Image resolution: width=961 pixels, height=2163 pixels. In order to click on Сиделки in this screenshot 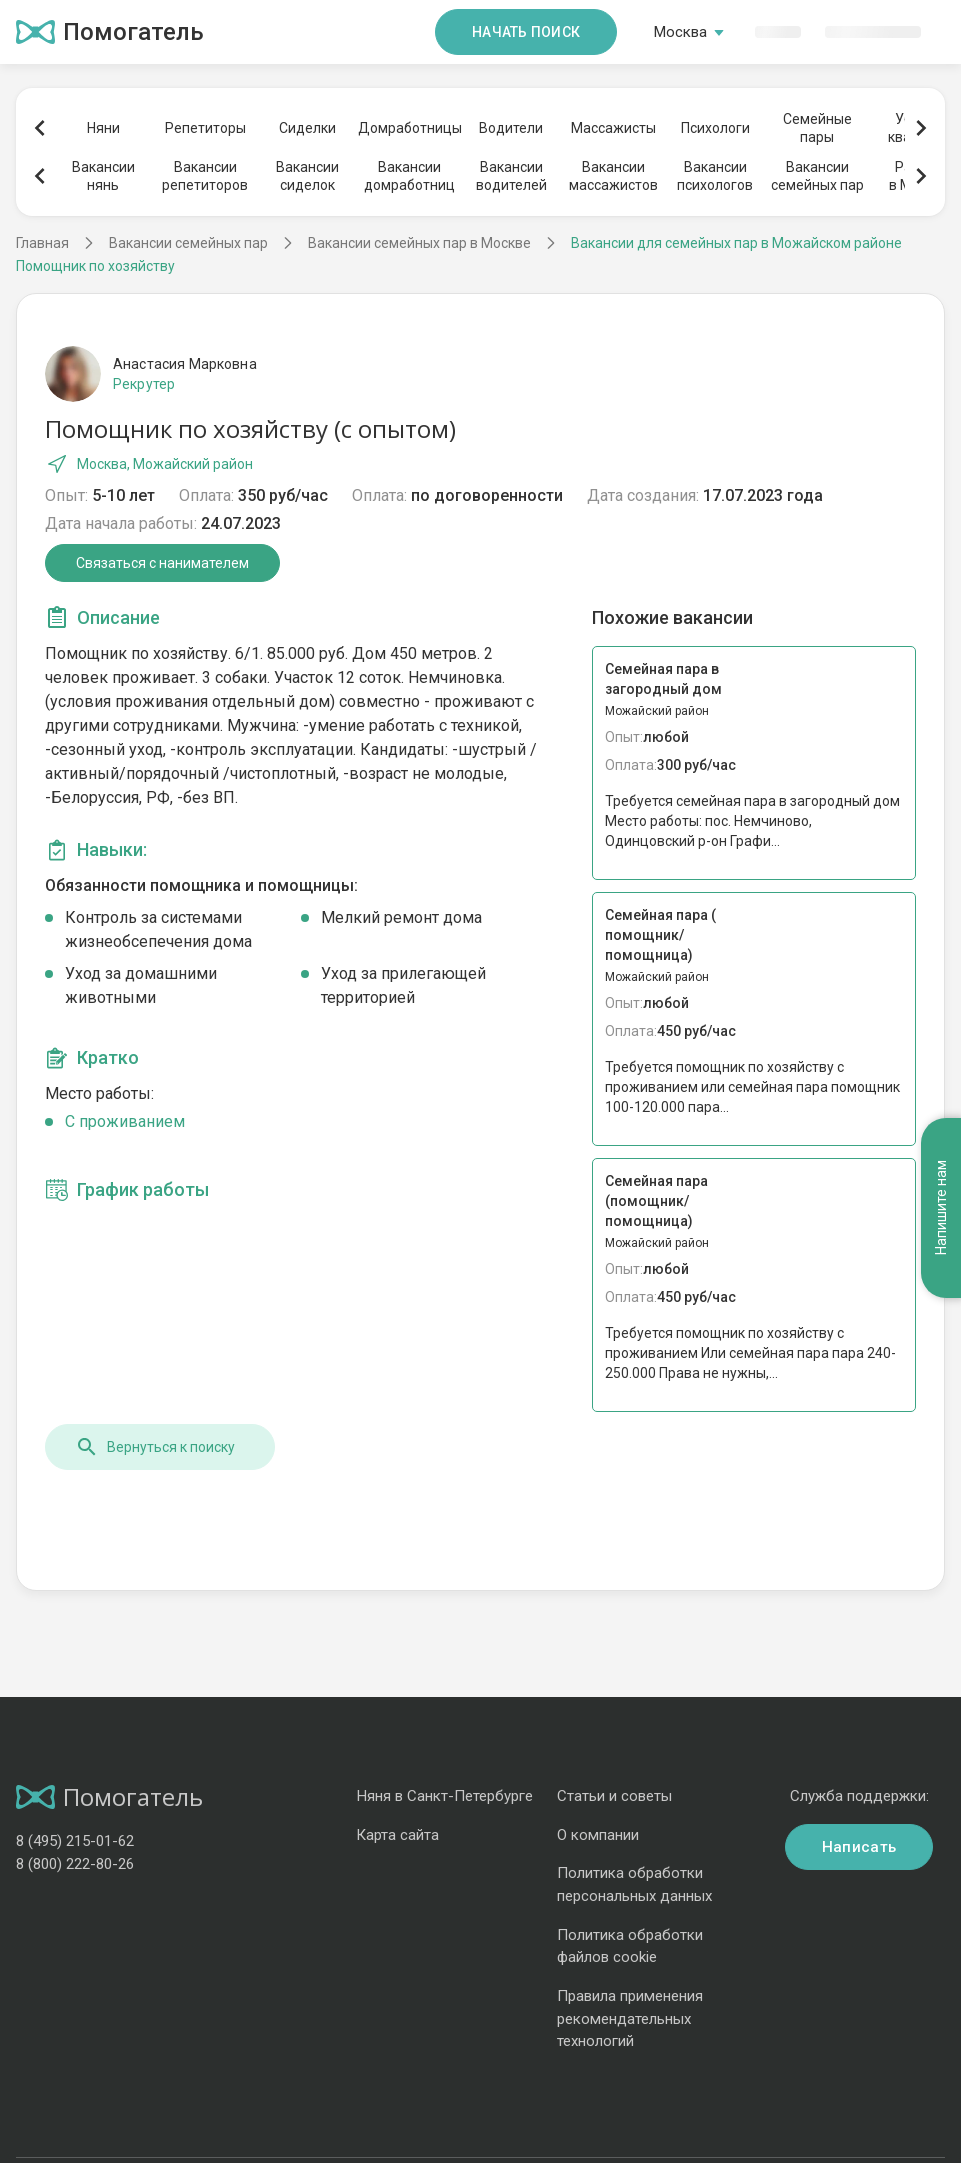, I will do `click(307, 128)`.